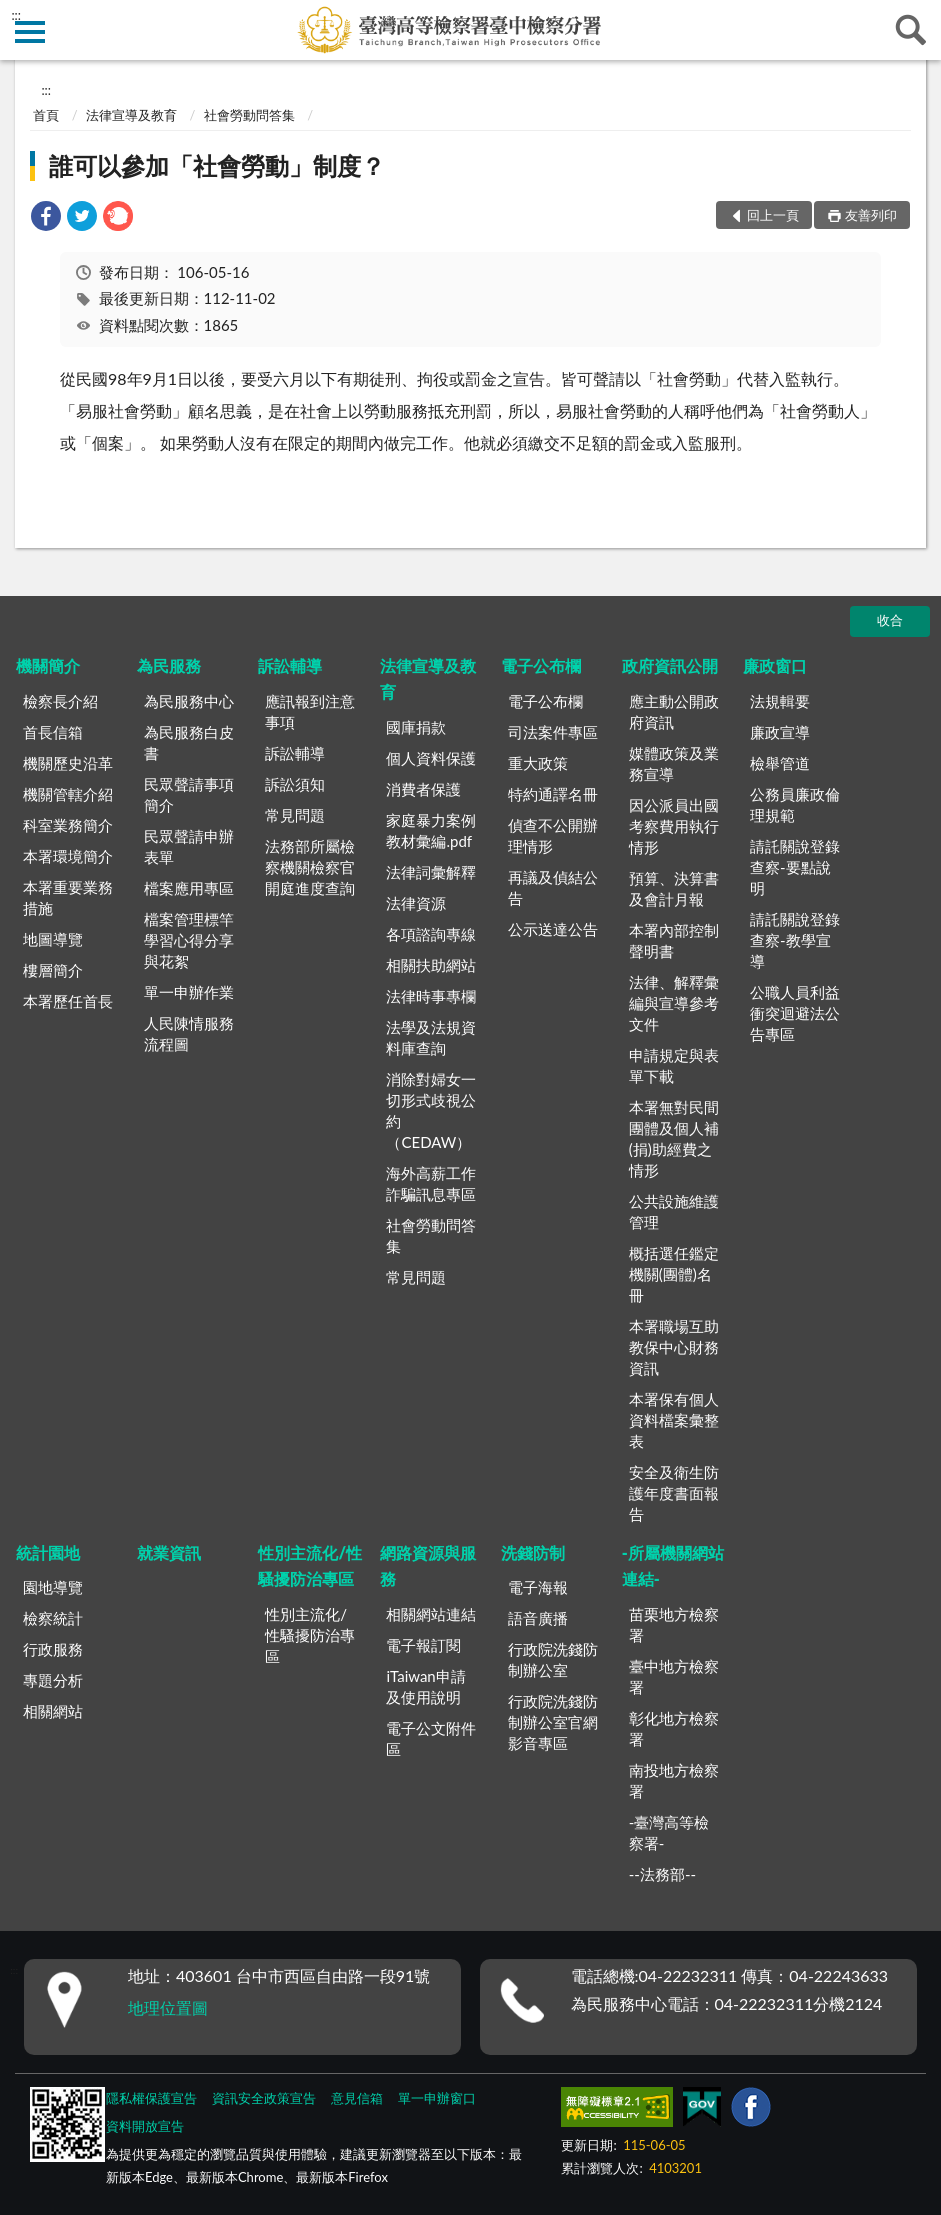 The height and width of the screenshot is (2215, 941). What do you see at coordinates (431, 830) in the screenshot?
I see `家庭暴力案例教材彙編.pdf` at bounding box center [431, 830].